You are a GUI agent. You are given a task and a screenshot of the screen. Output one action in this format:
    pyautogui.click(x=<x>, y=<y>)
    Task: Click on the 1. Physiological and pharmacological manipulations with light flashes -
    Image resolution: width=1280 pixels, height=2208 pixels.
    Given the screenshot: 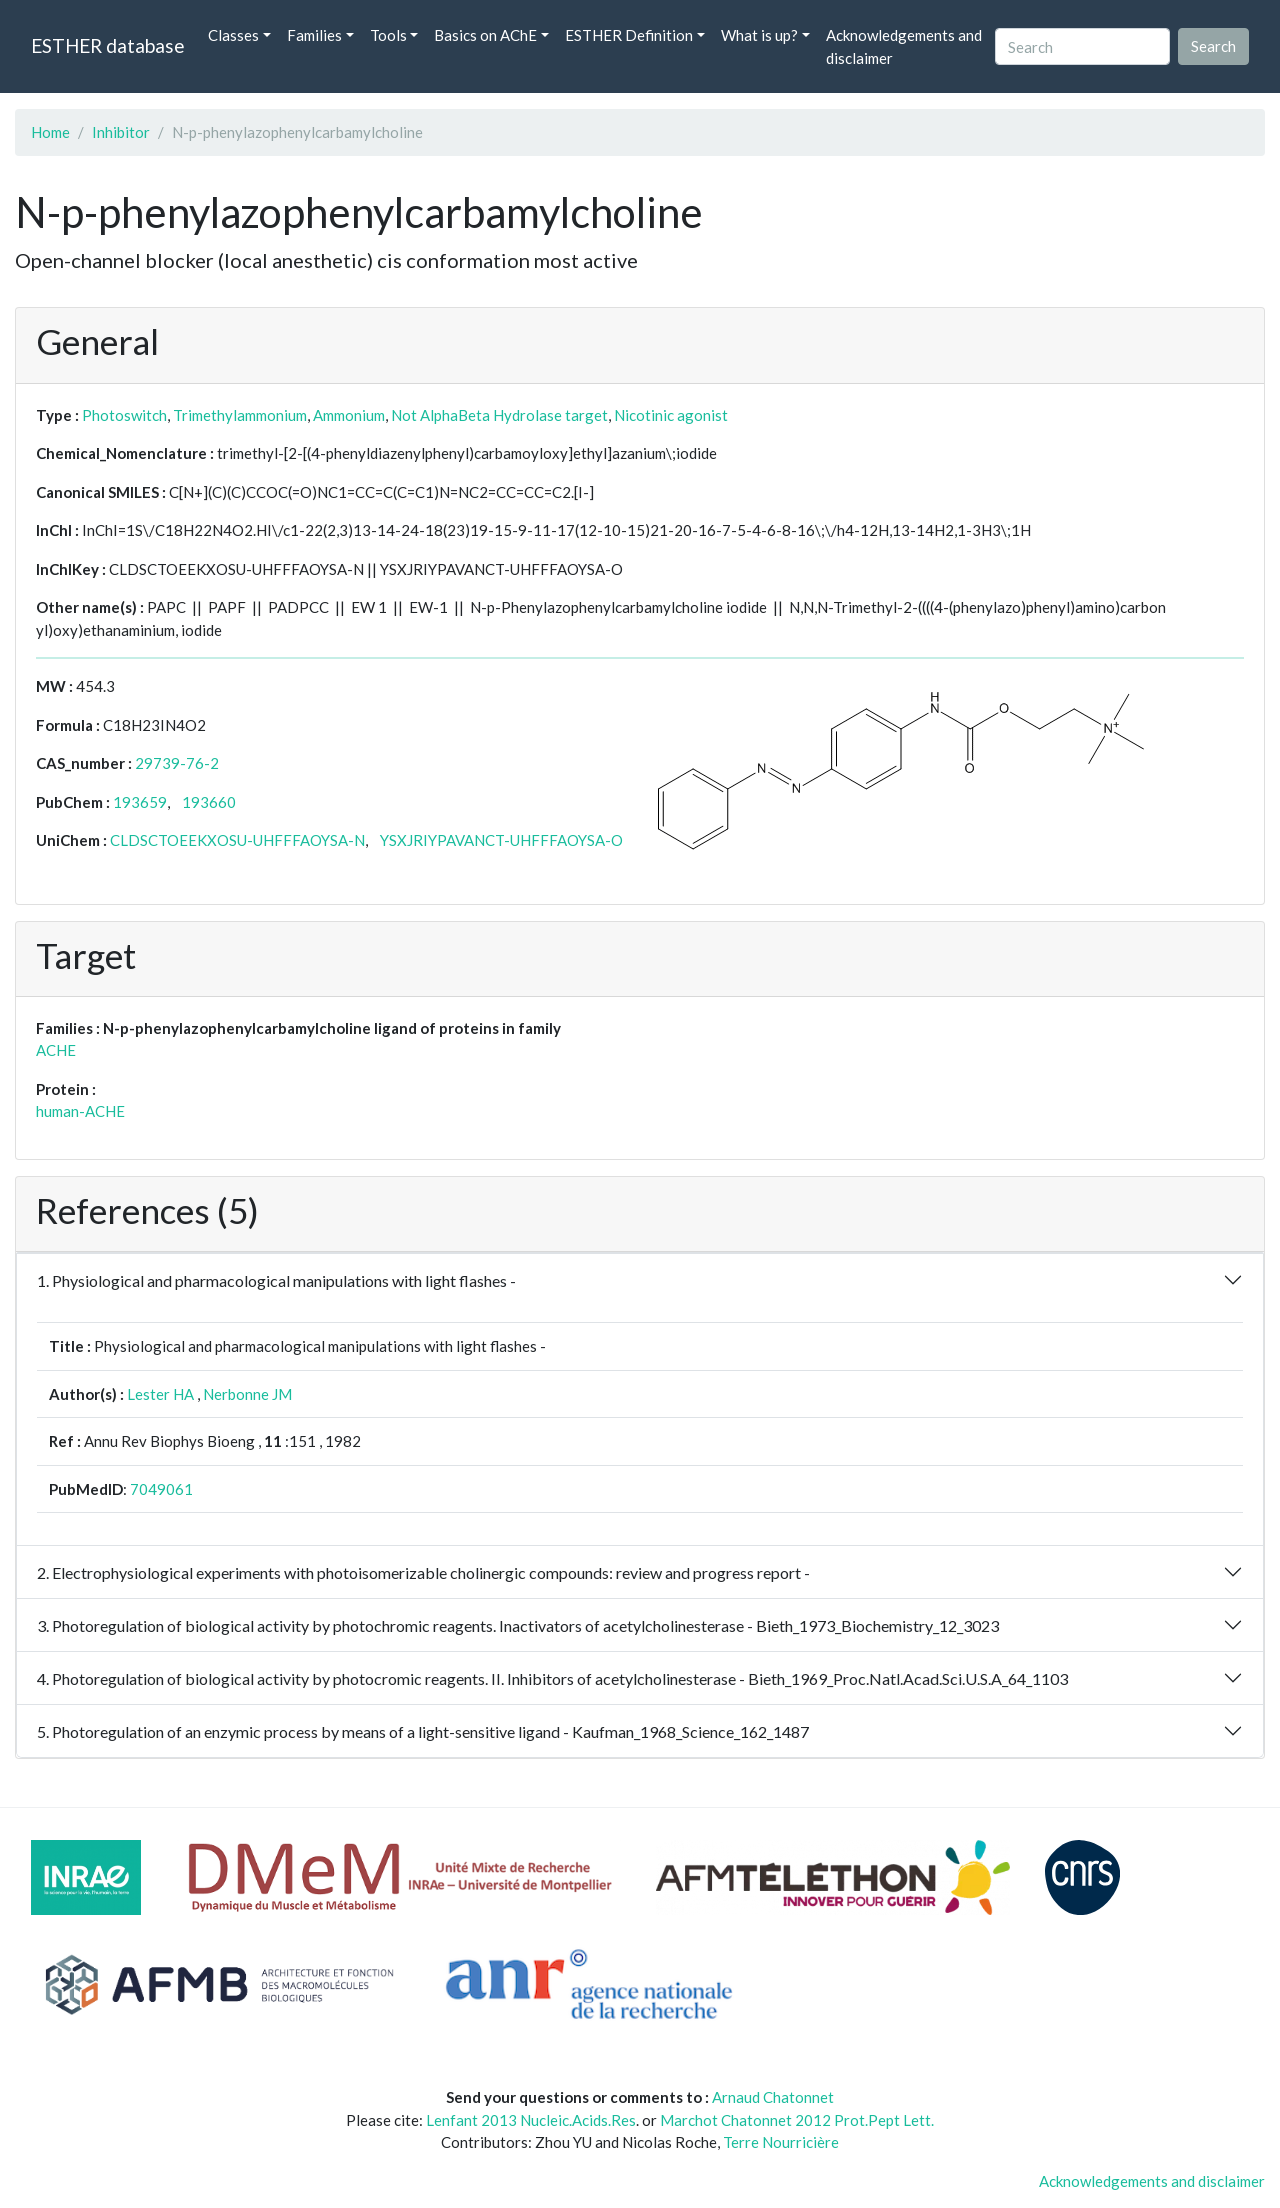 What is the action you would take?
    pyautogui.click(x=276, y=1280)
    